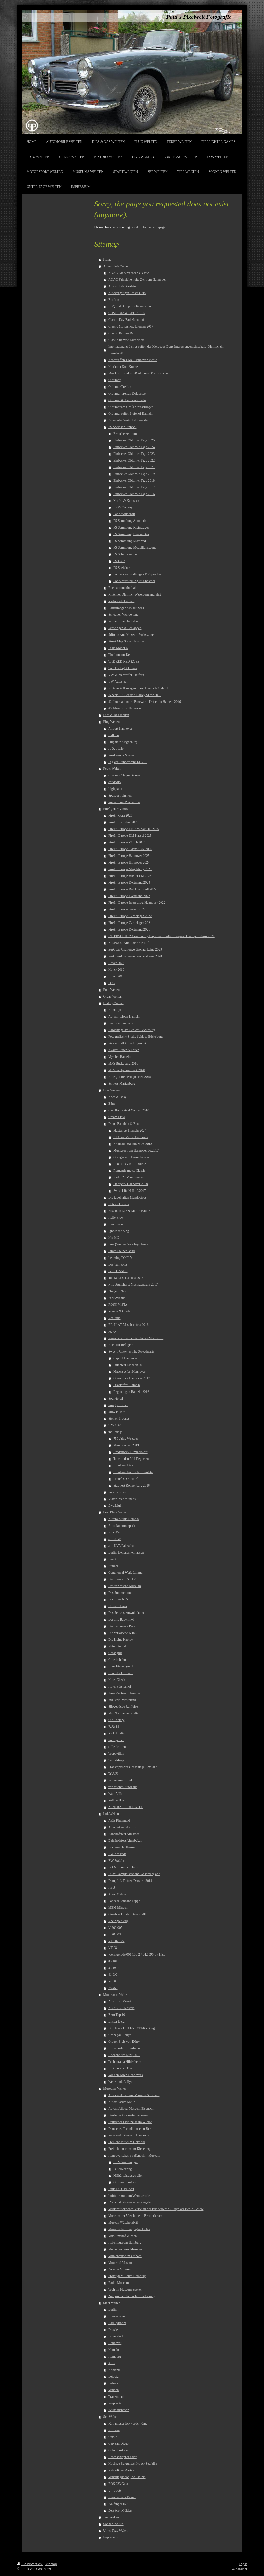  Describe the element at coordinates (116, 1740) in the screenshot. I see `Sperrgebiet` at that location.